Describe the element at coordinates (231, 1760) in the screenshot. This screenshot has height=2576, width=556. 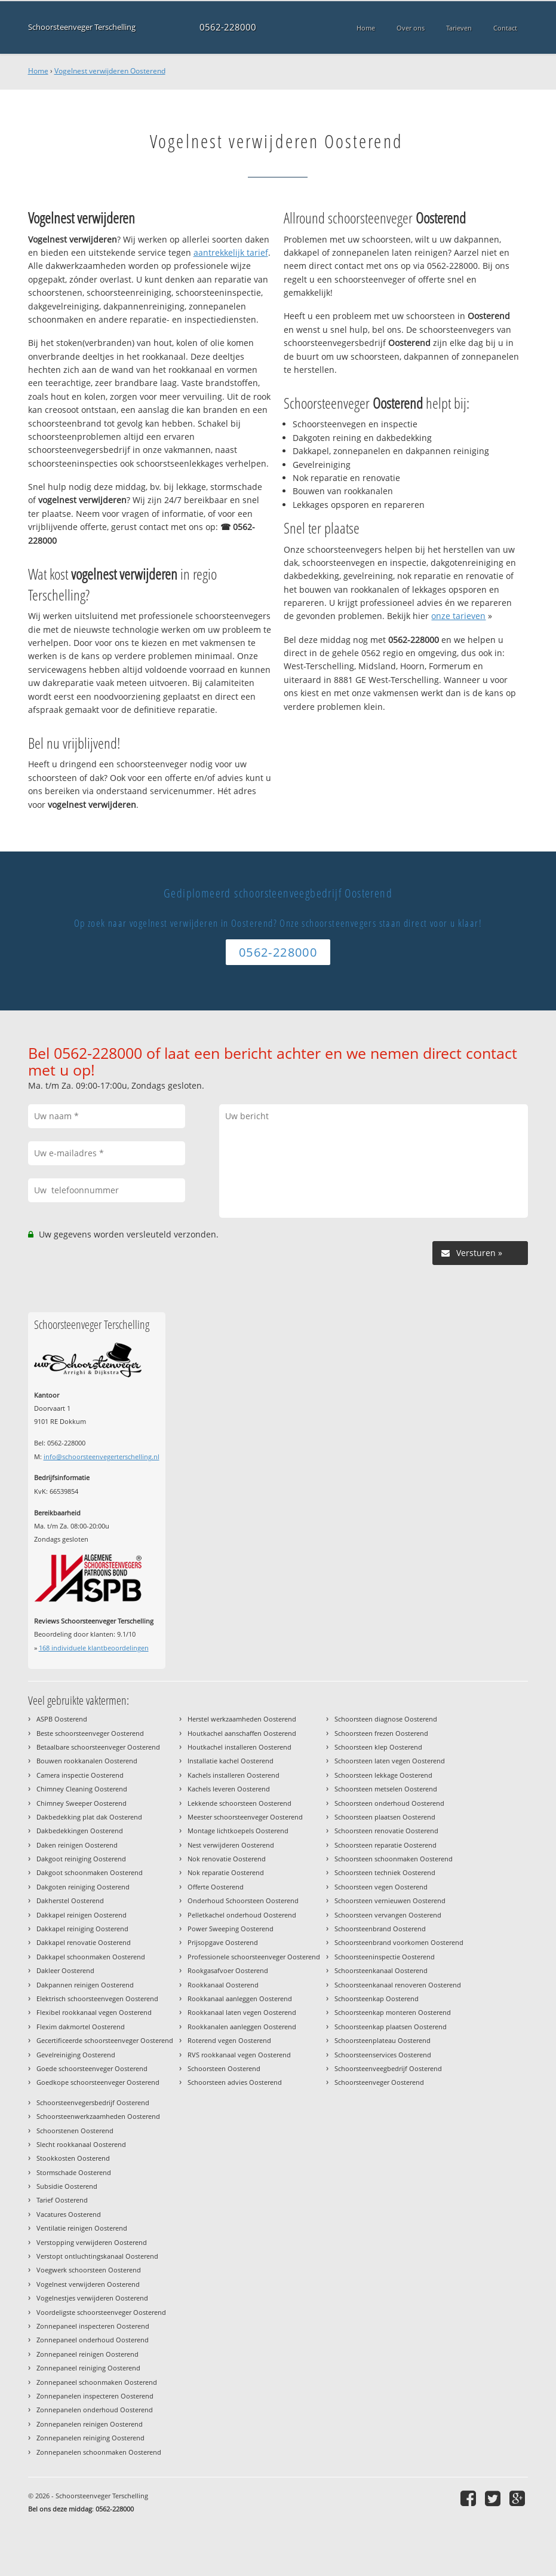
I see `Installatie kachel Oosterend` at that location.